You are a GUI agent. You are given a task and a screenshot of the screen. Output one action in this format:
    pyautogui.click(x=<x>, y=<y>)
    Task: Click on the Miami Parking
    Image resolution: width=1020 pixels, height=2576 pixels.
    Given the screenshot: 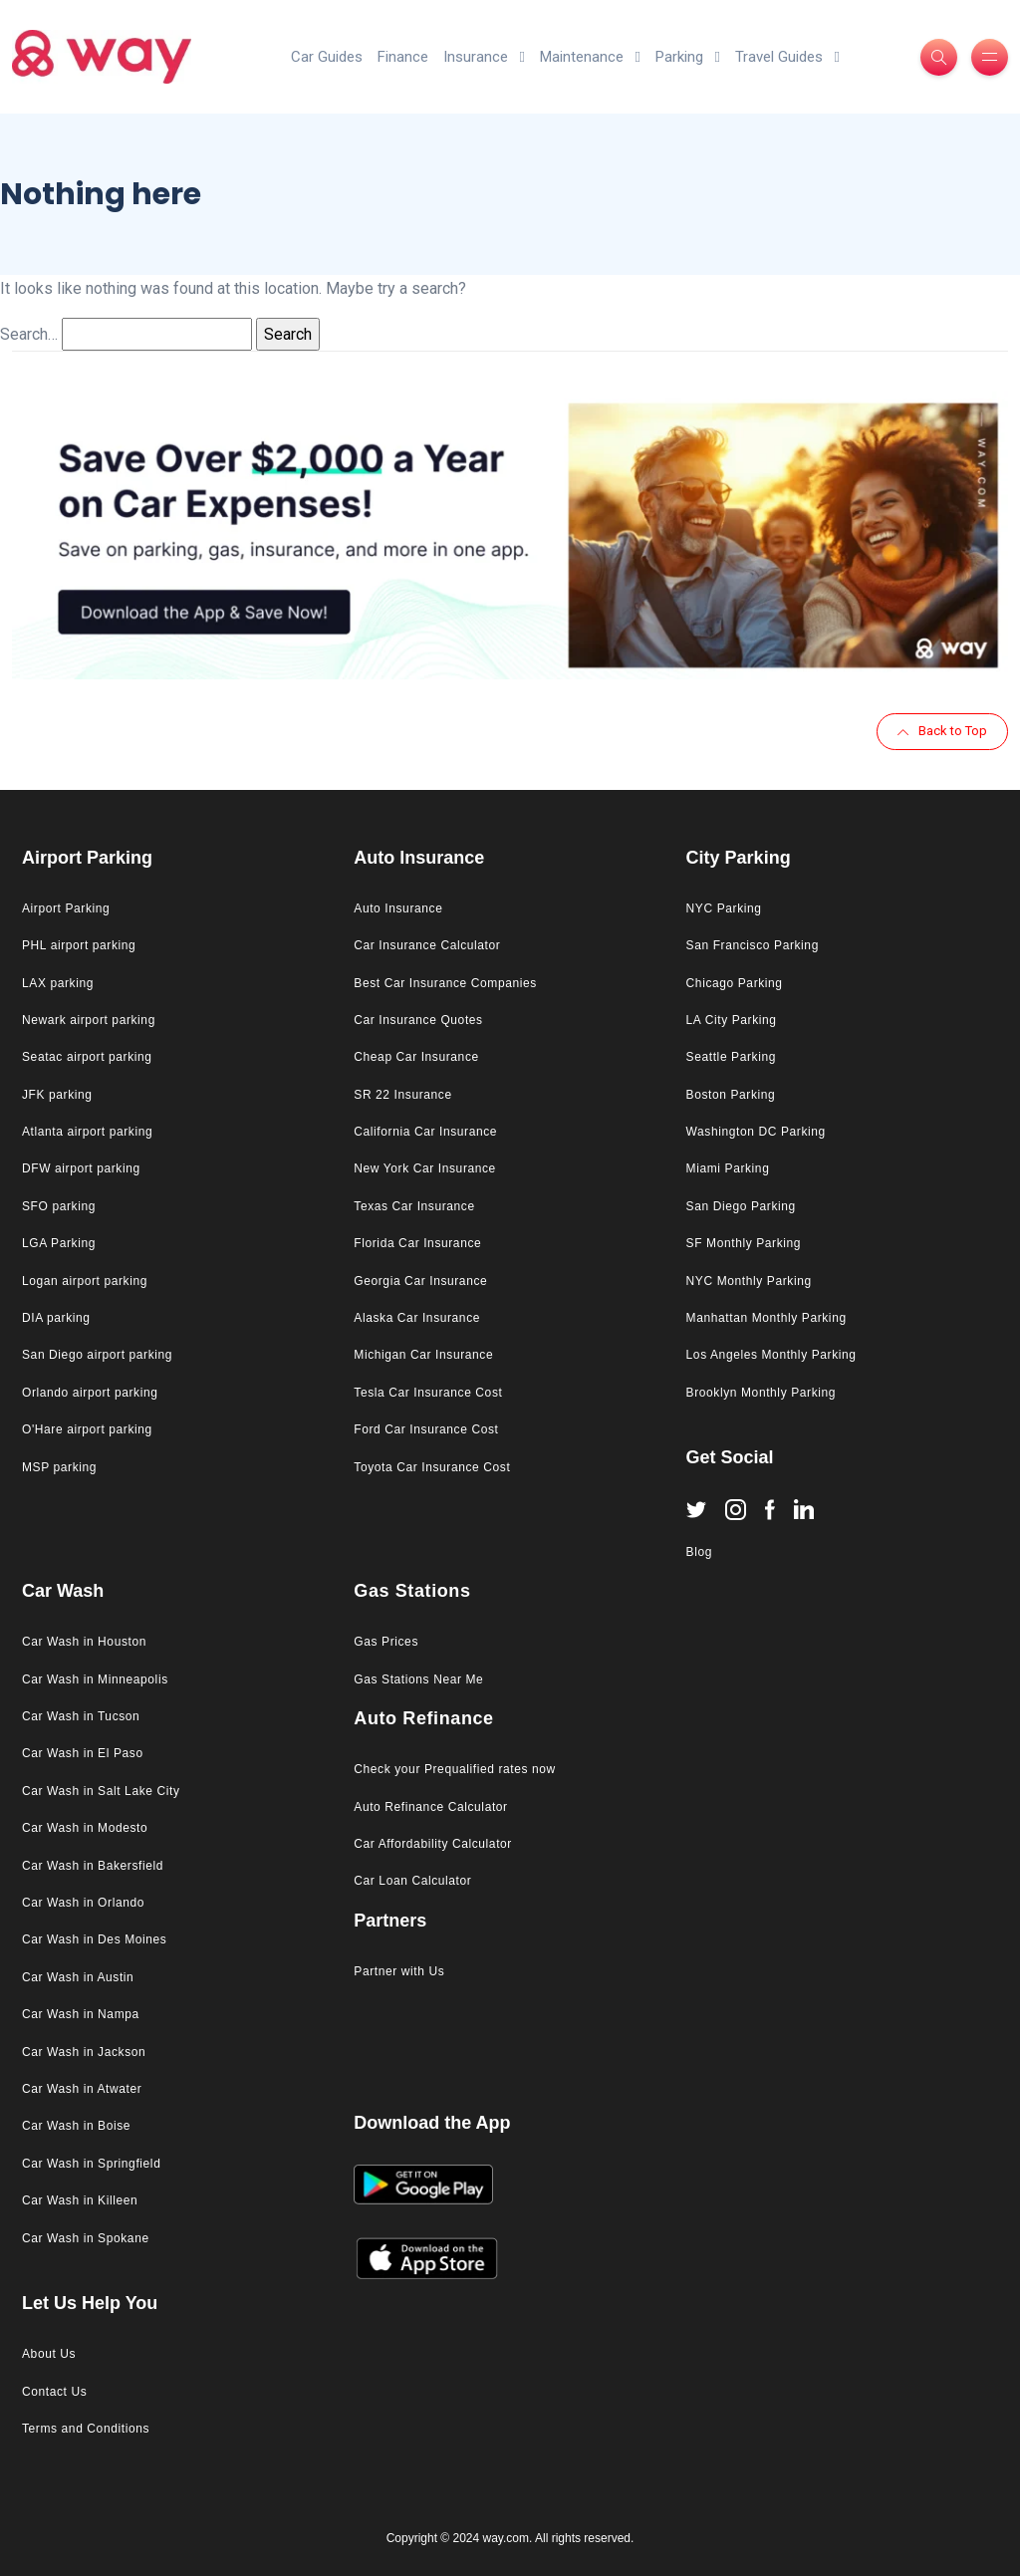 What is the action you would take?
    pyautogui.click(x=728, y=1168)
    